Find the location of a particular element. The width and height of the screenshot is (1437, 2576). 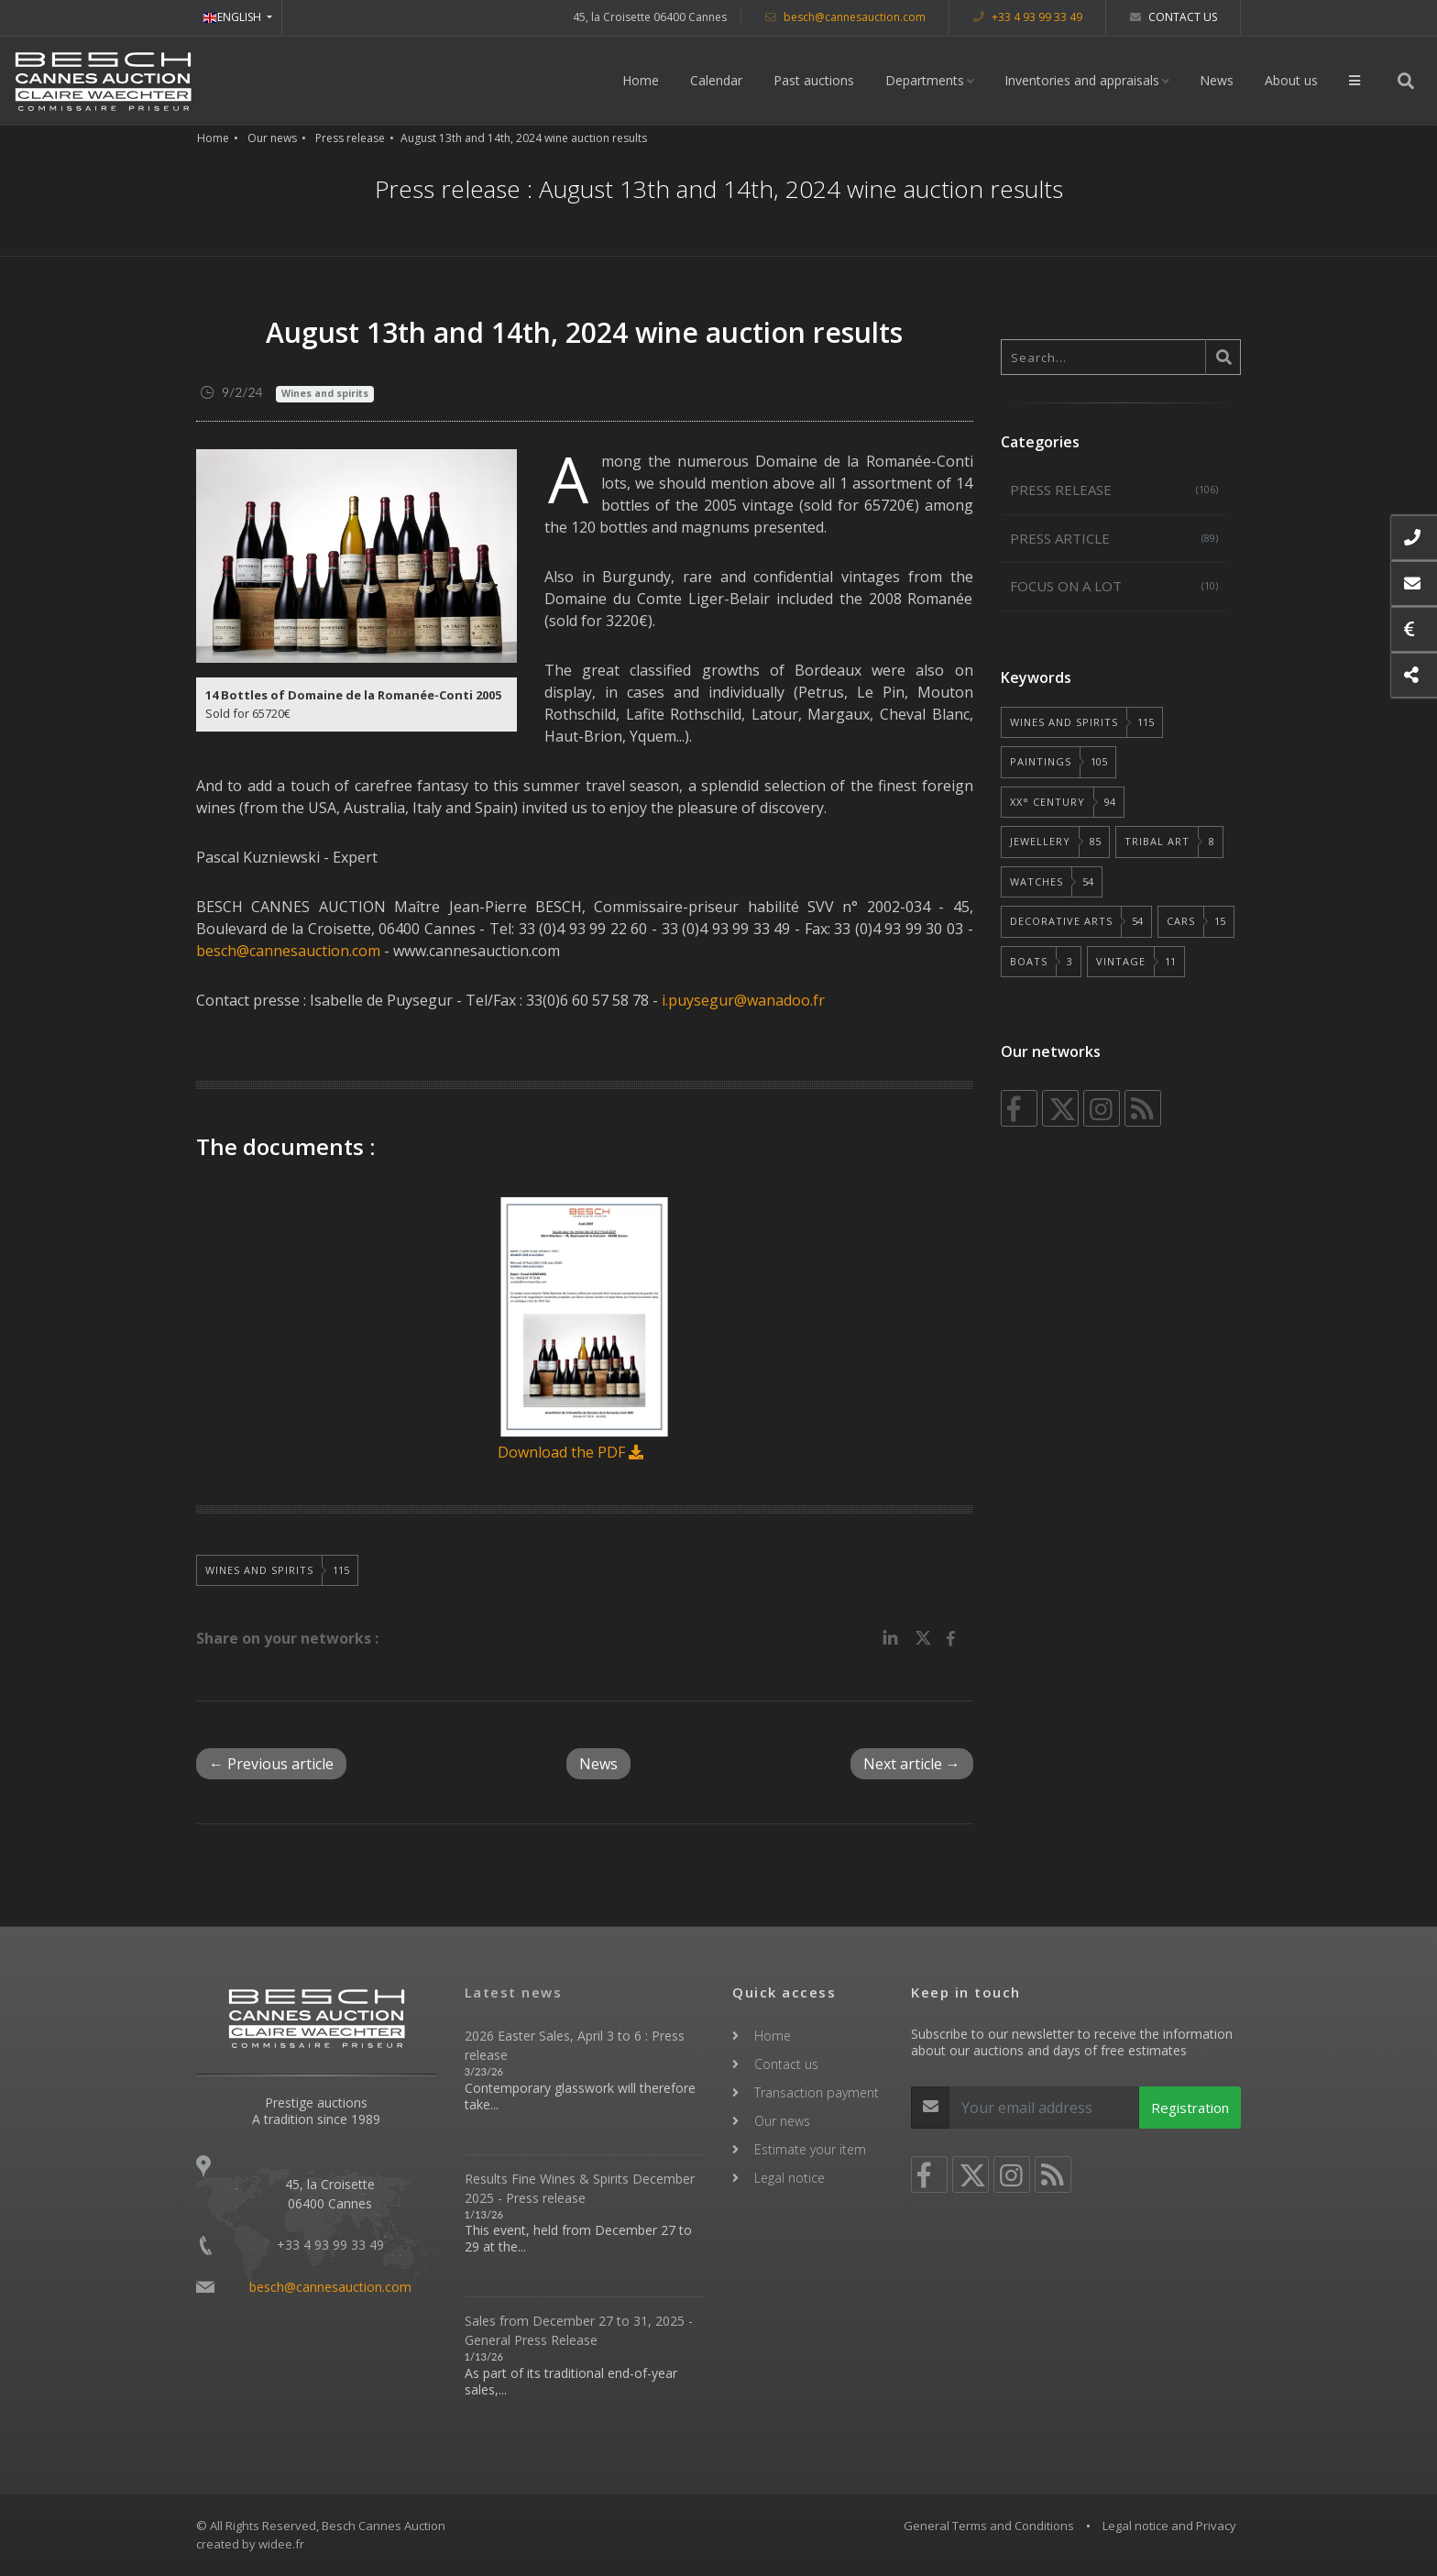

Press release is located at coordinates (350, 138).